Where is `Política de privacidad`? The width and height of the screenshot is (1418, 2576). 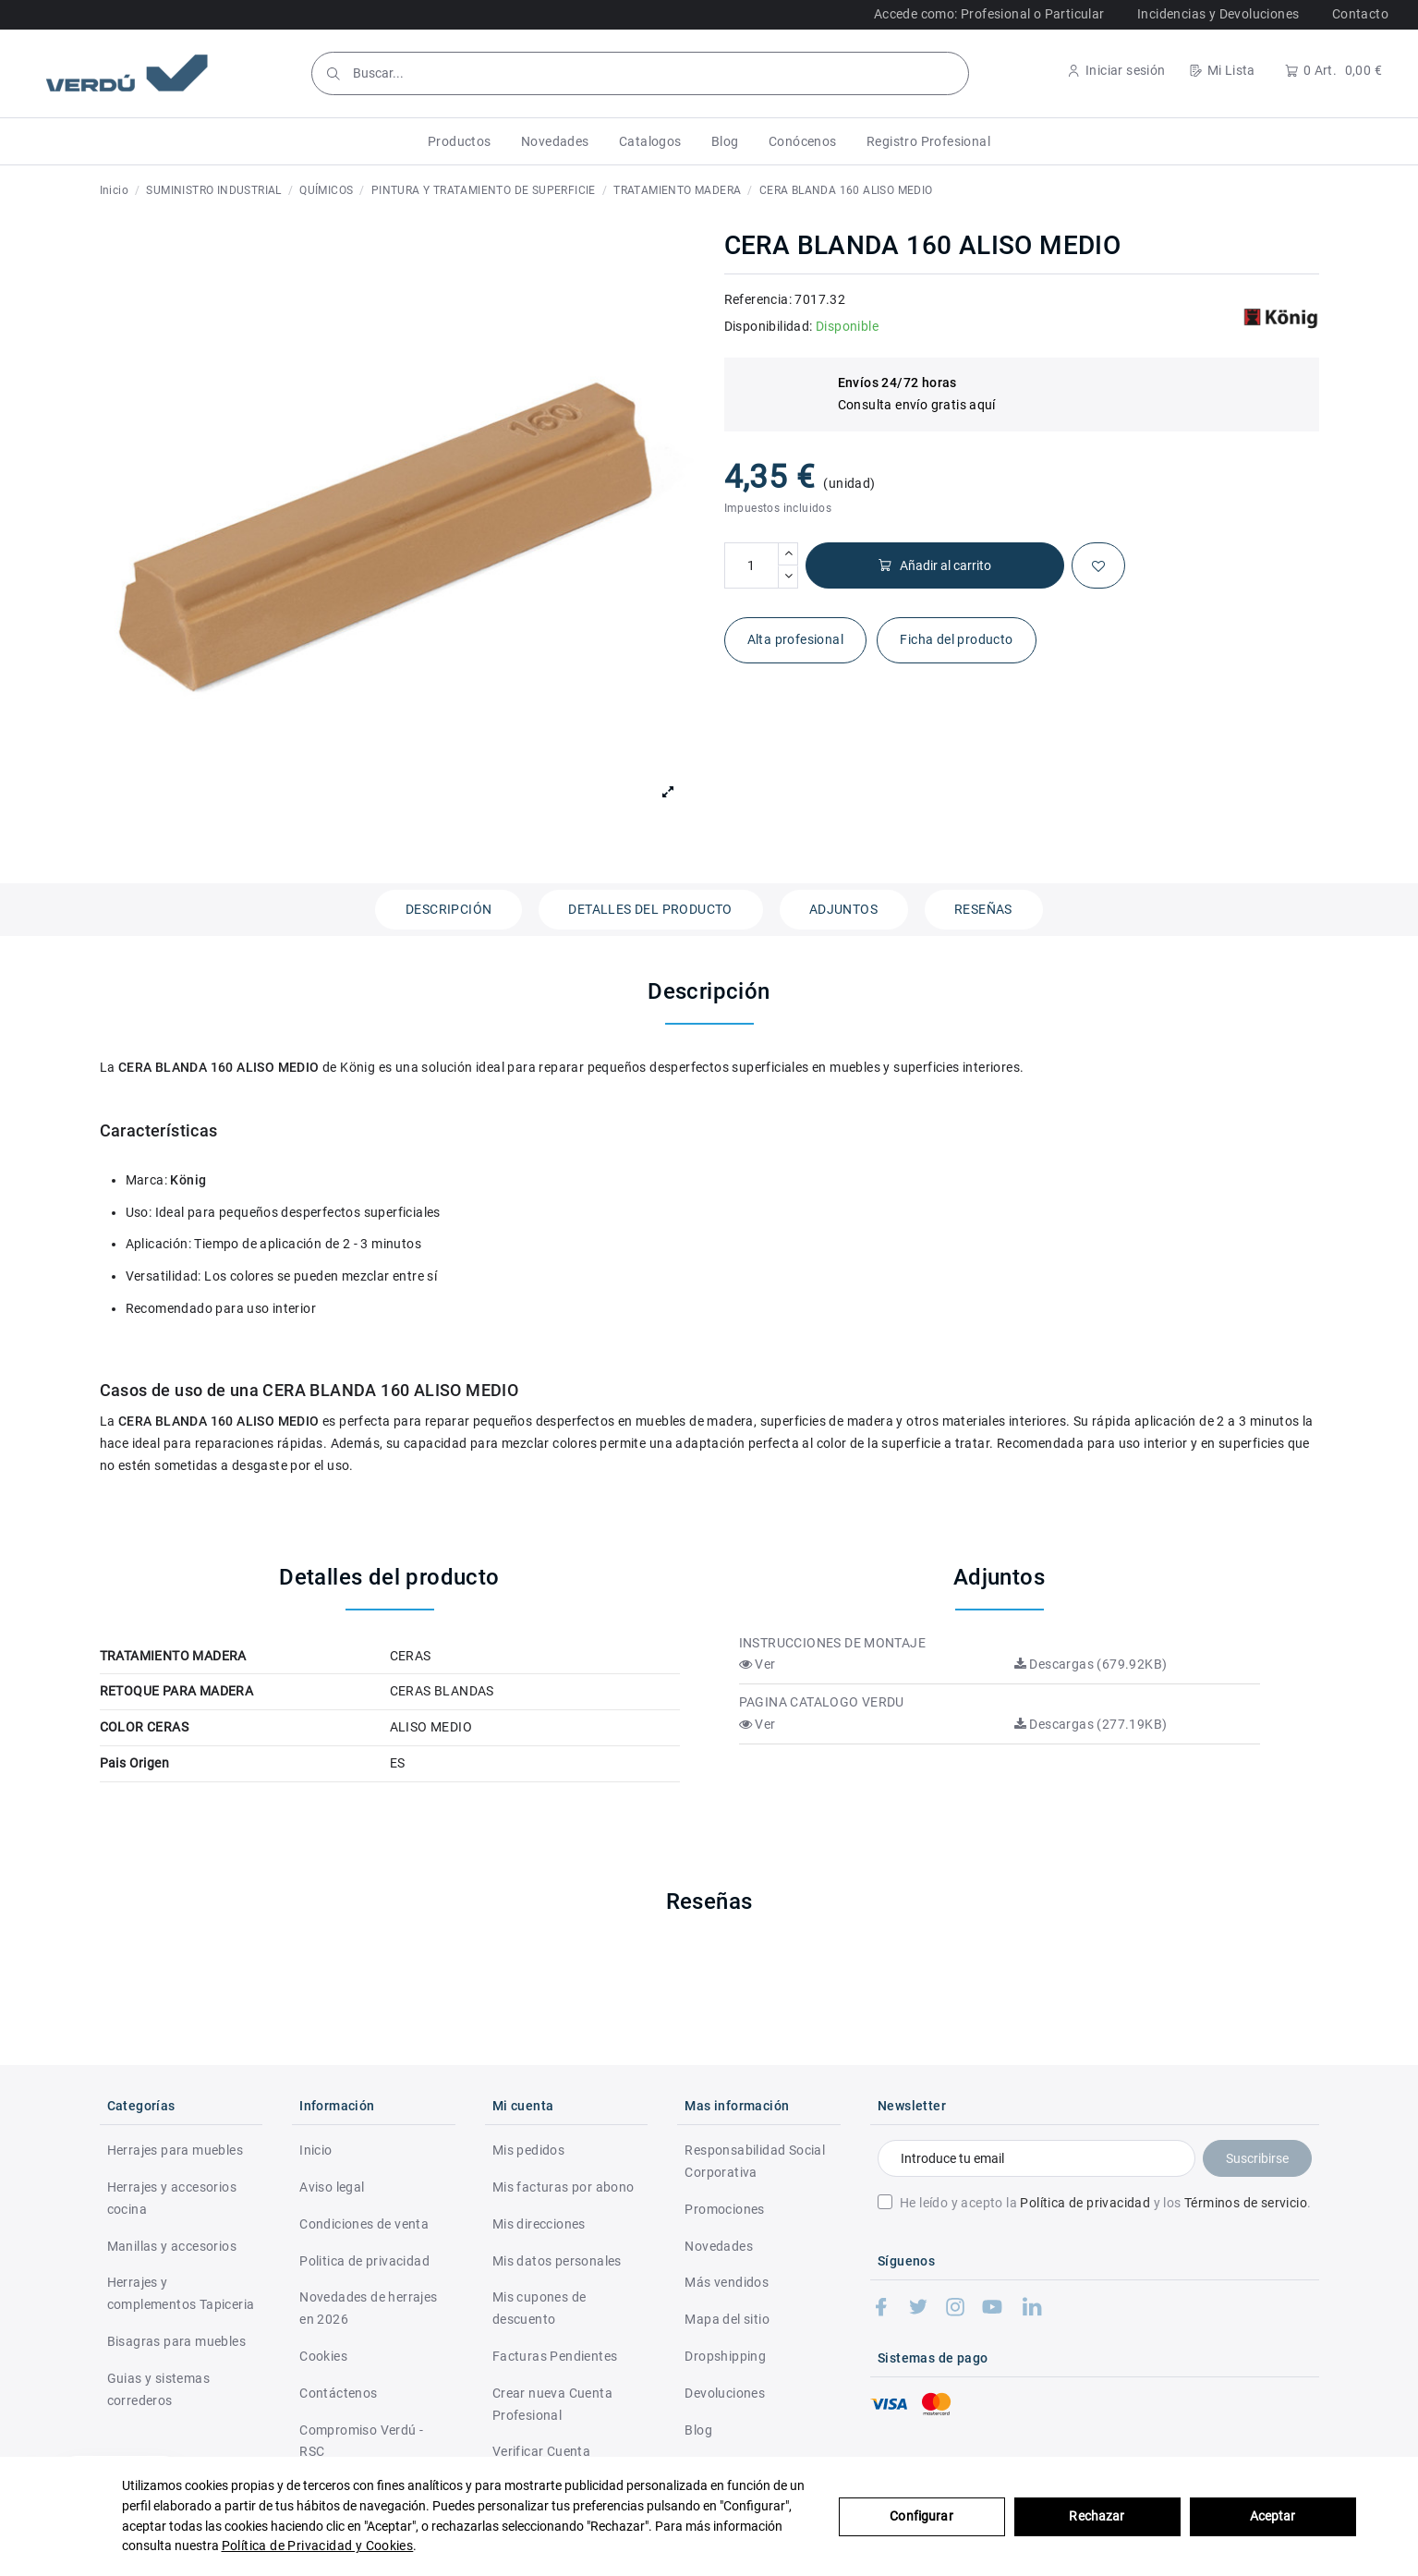 Política de privacidad is located at coordinates (1085, 2202).